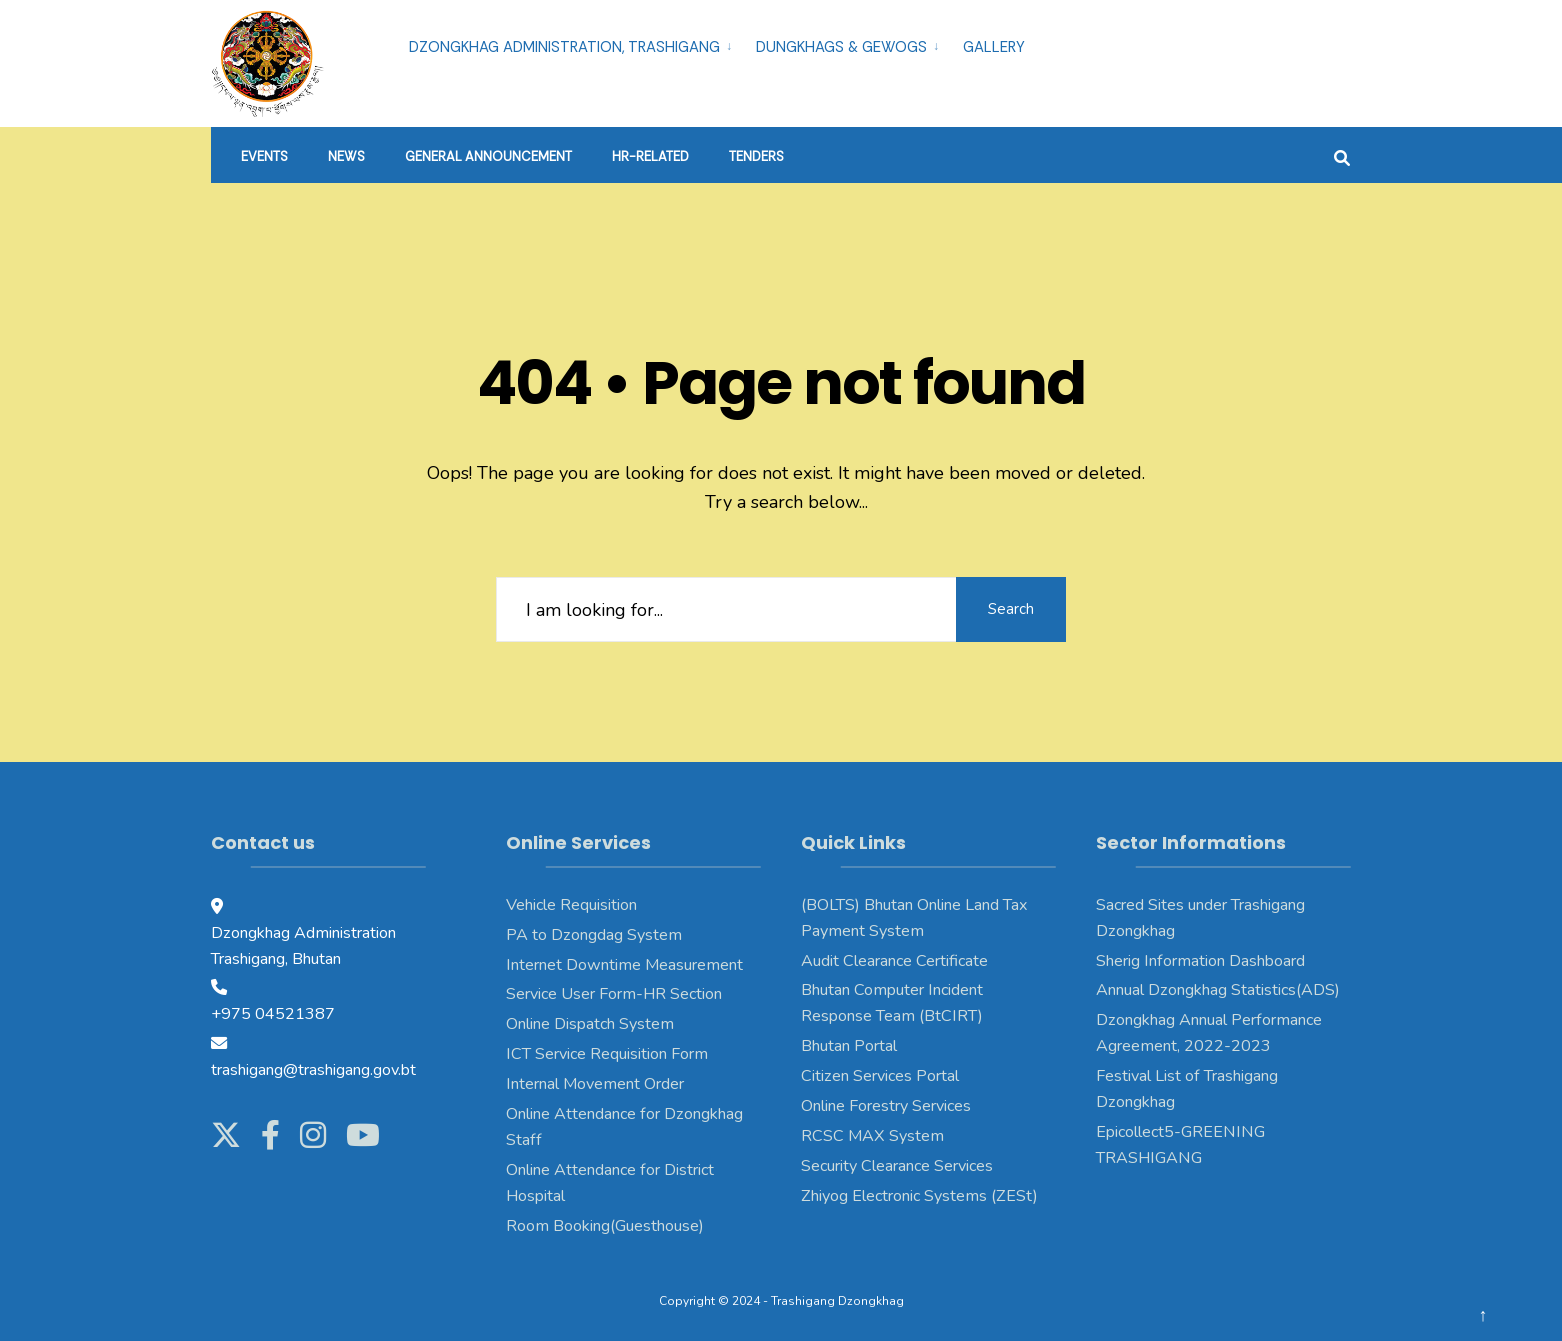  What do you see at coordinates (607, 1054) in the screenshot?
I see `ICT Service Requisition Form` at bounding box center [607, 1054].